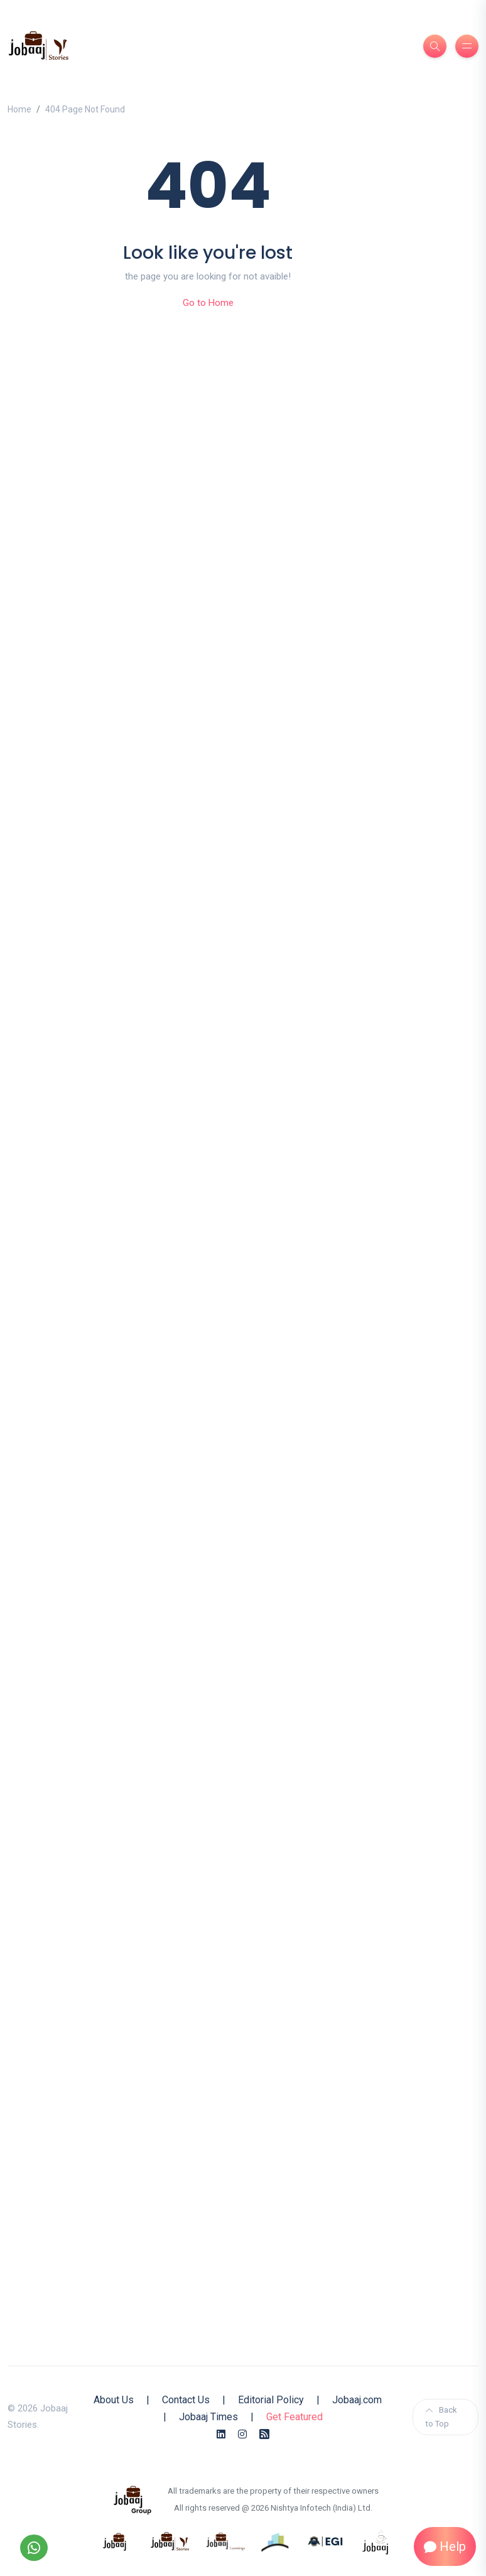 The image size is (486, 2576). Describe the element at coordinates (34, 2548) in the screenshot. I see `[Follow our WhatsApp Channel]` at that location.